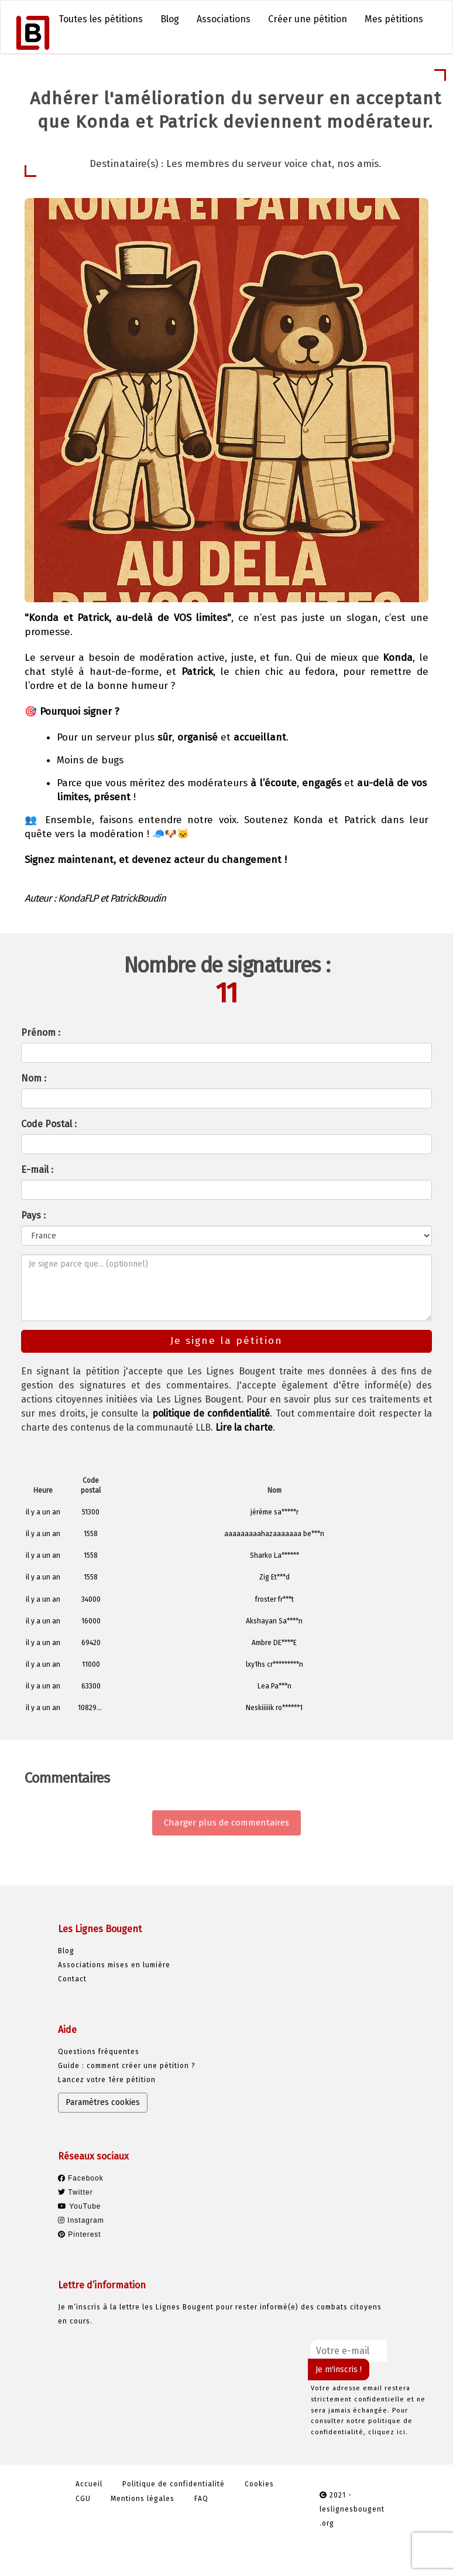 This screenshot has width=453, height=2576. I want to click on Charger plus de commentaires, so click(226, 1822).